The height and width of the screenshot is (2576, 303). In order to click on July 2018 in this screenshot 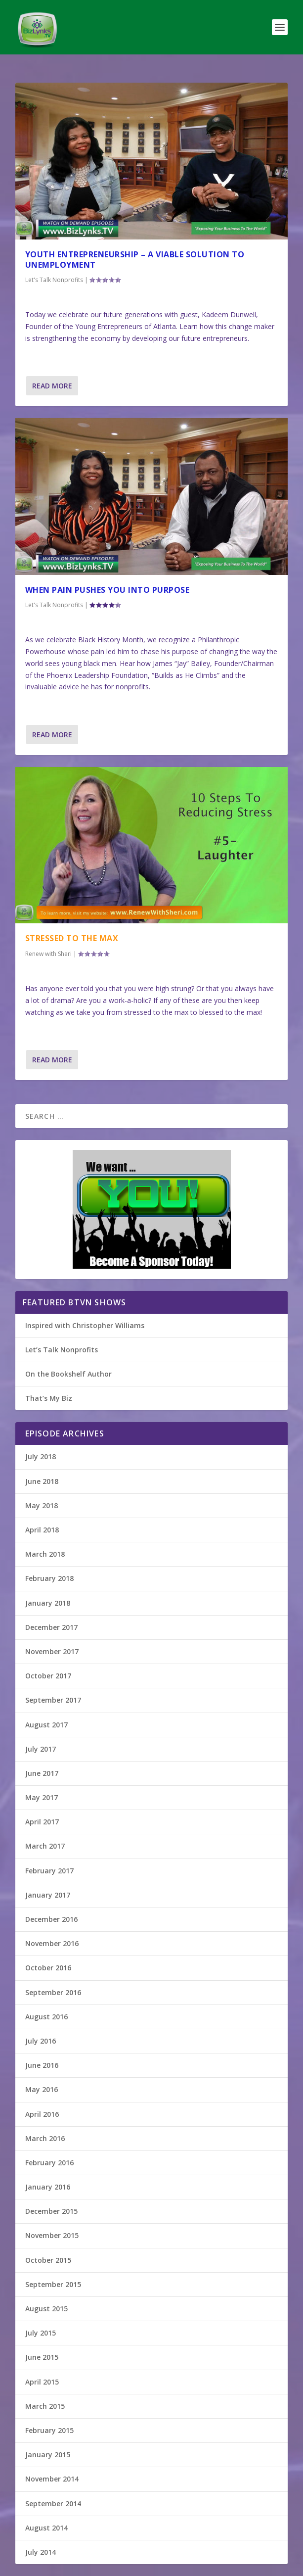, I will do `click(40, 1456)`.